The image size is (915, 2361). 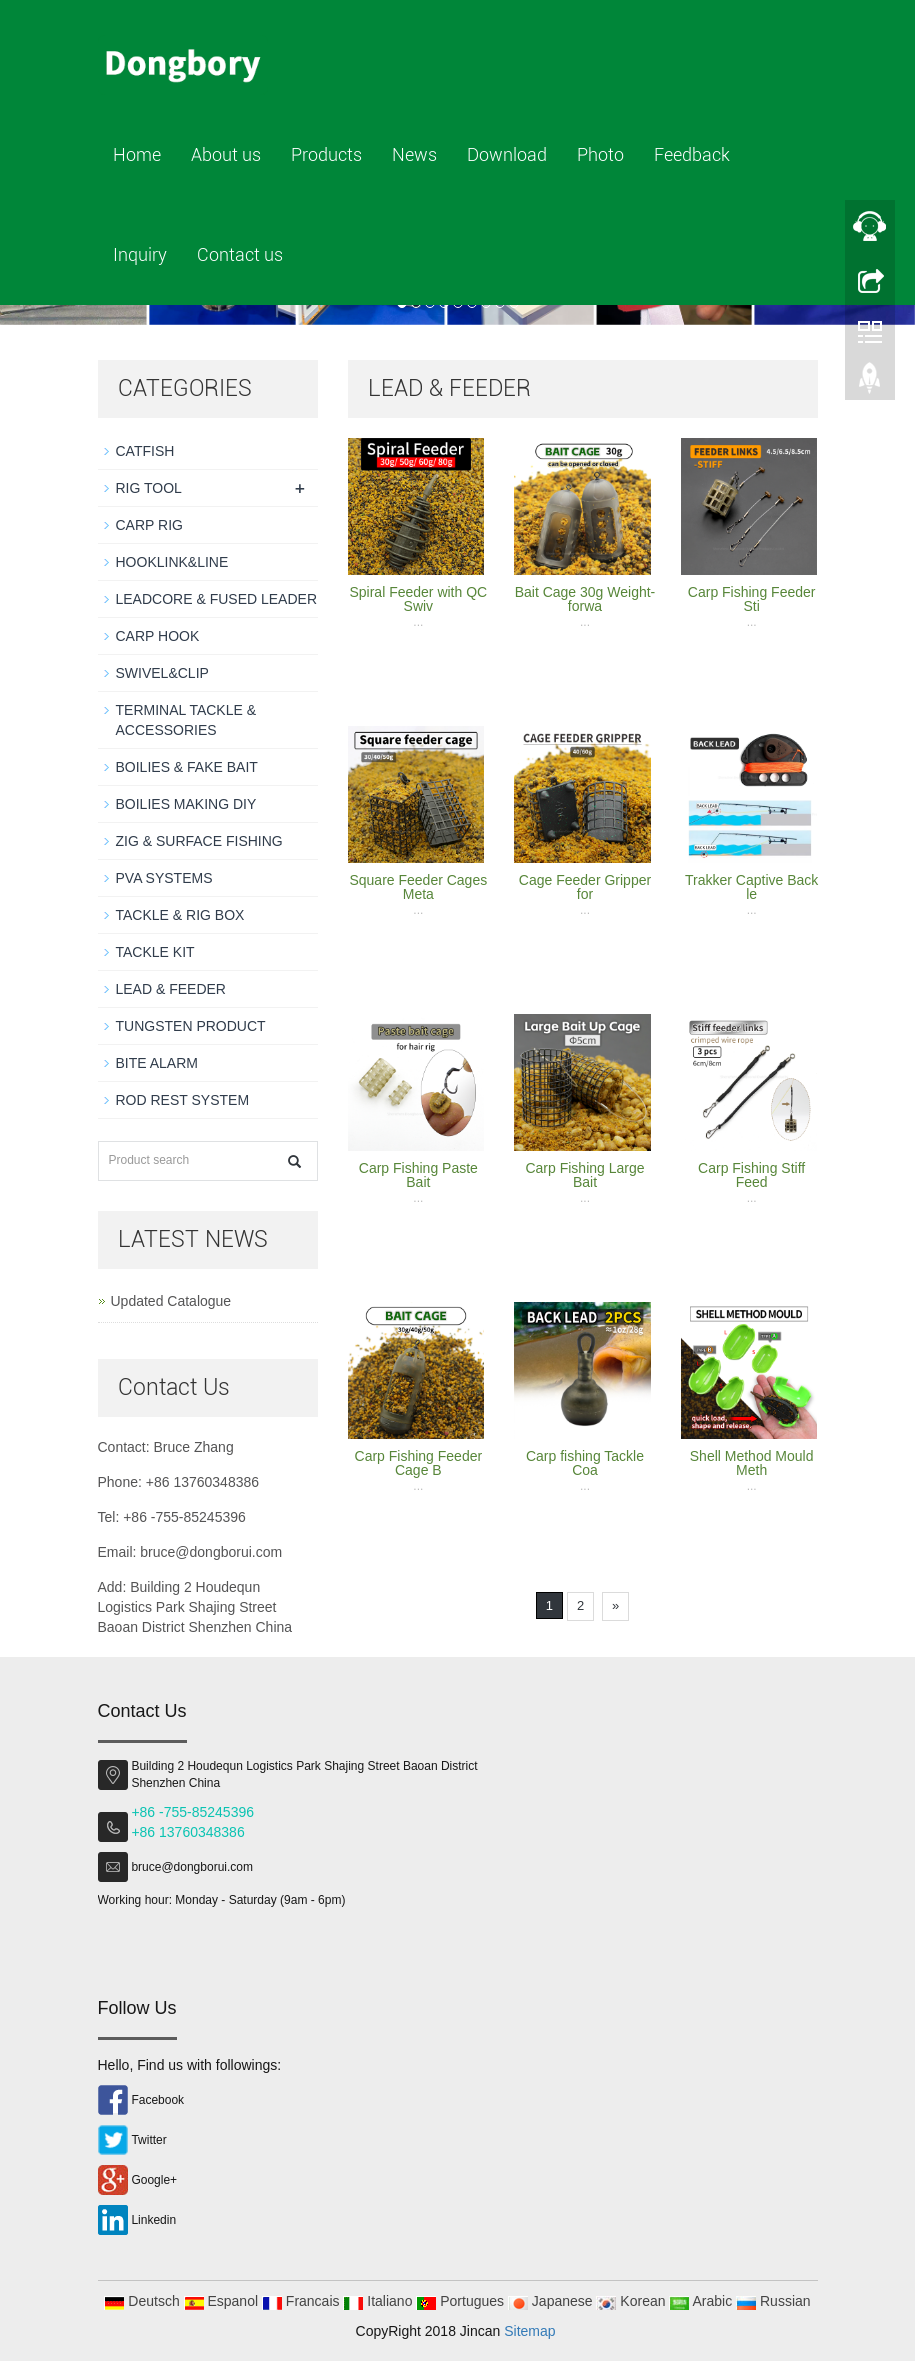 I want to click on Home, so click(x=137, y=154).